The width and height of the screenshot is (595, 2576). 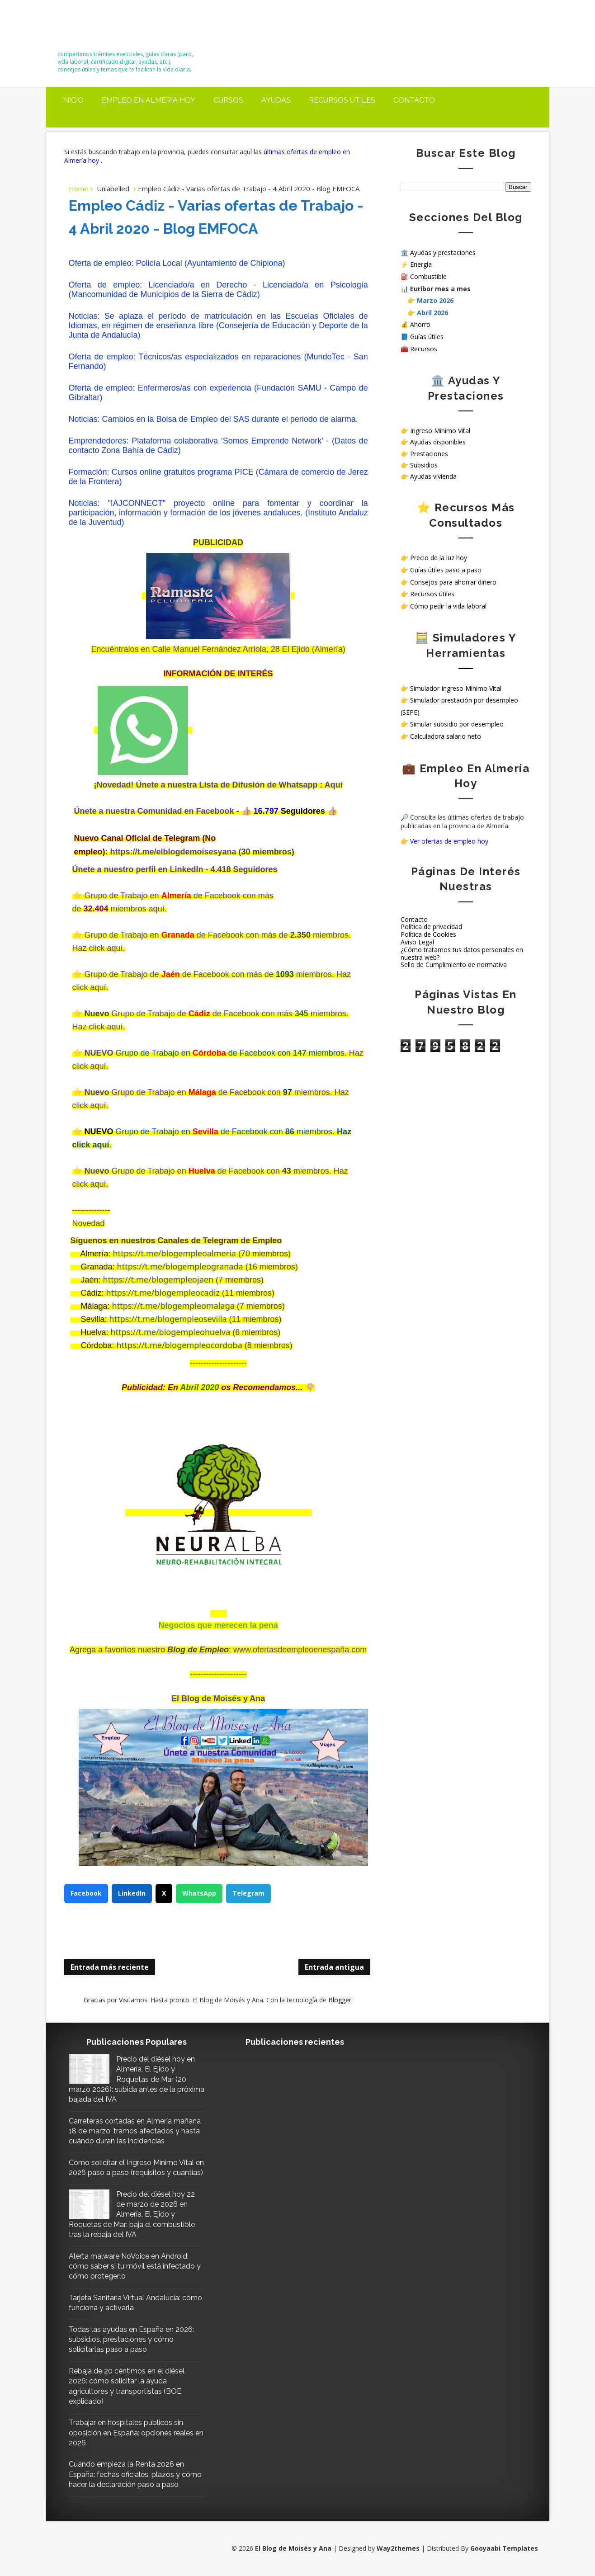 I want to click on Política de privacidad, so click(x=431, y=926).